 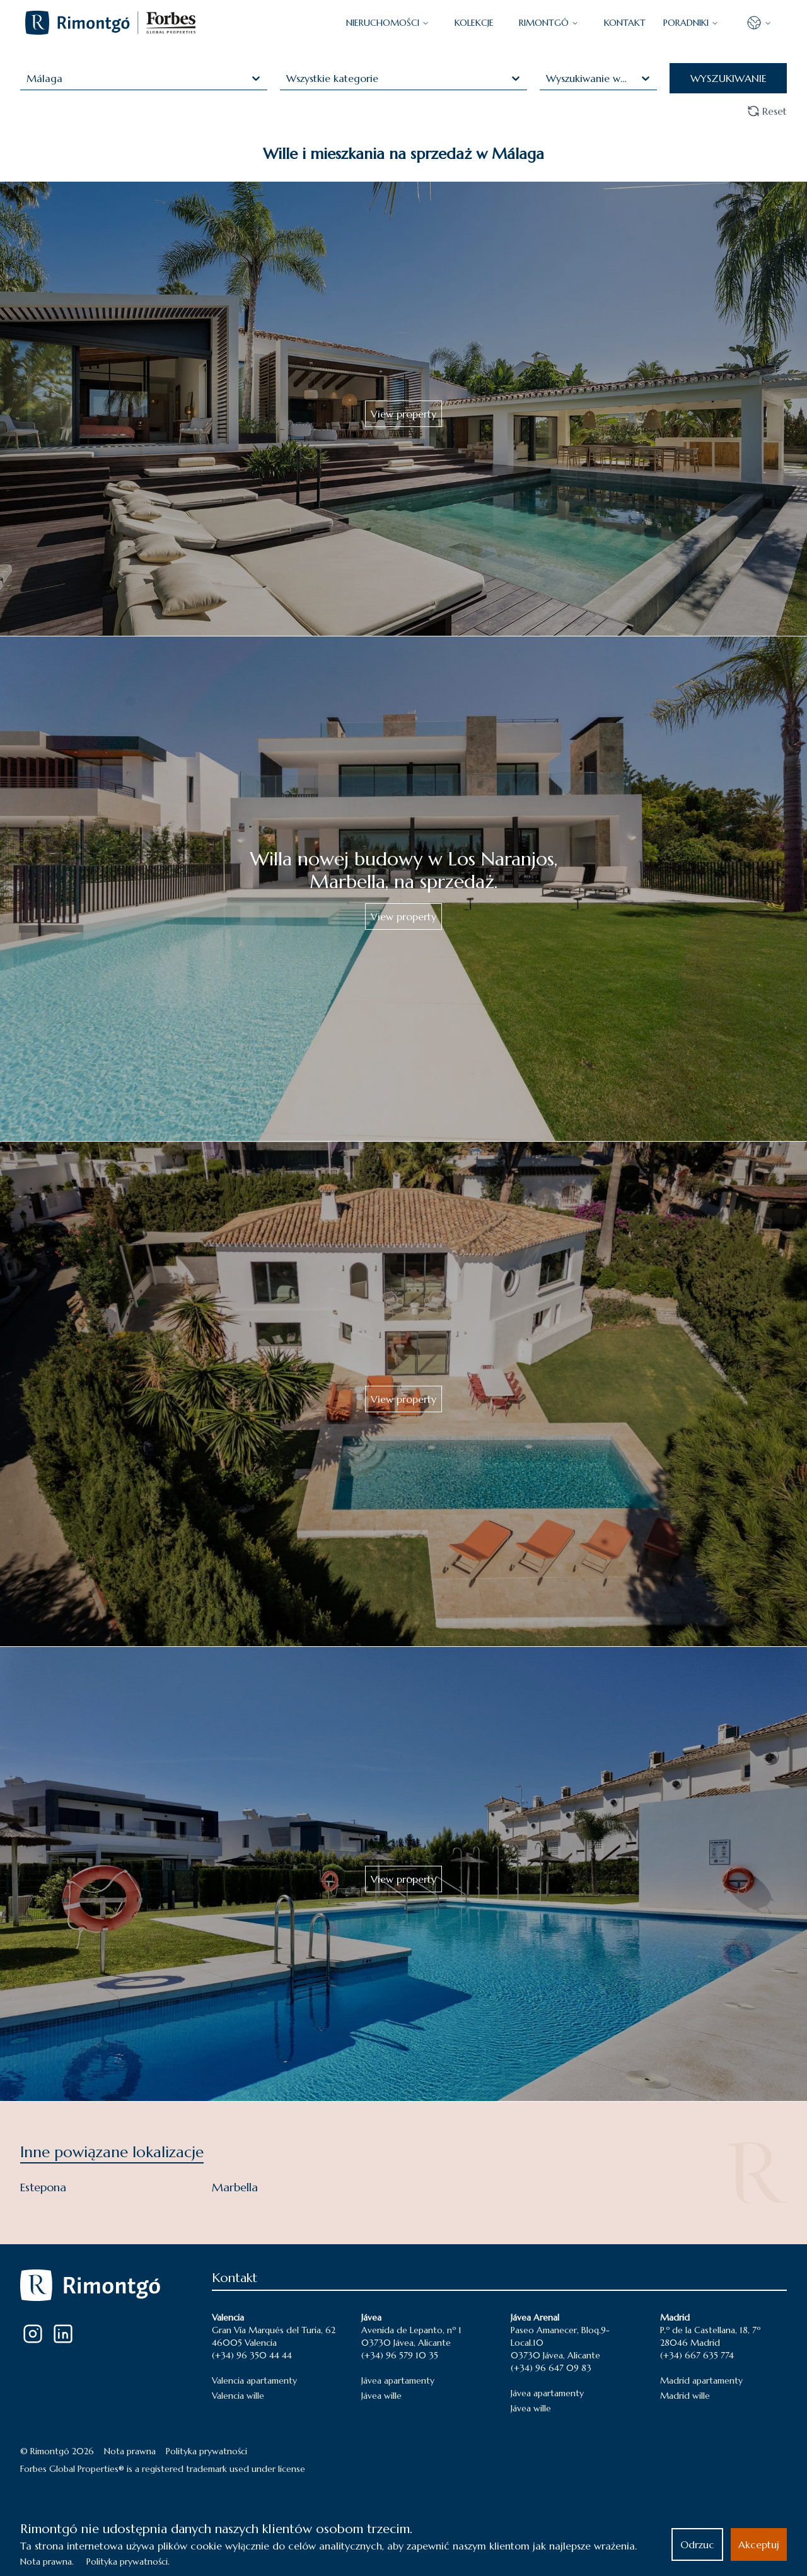 I want to click on [combobox], so click(x=28, y=78).